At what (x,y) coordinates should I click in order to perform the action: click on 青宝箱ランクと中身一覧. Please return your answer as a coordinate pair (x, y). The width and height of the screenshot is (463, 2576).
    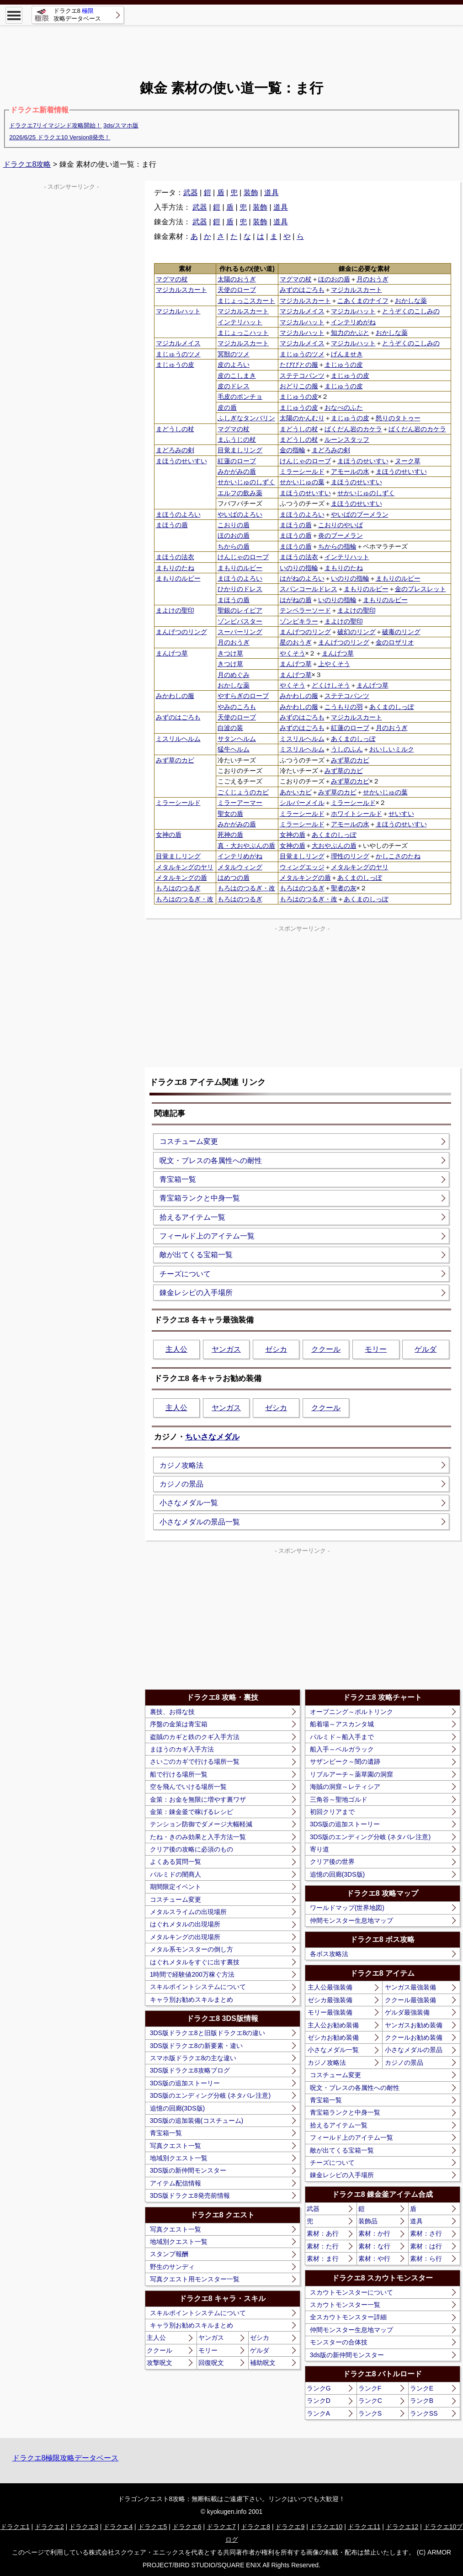
    Looking at the image, I should click on (200, 1198).